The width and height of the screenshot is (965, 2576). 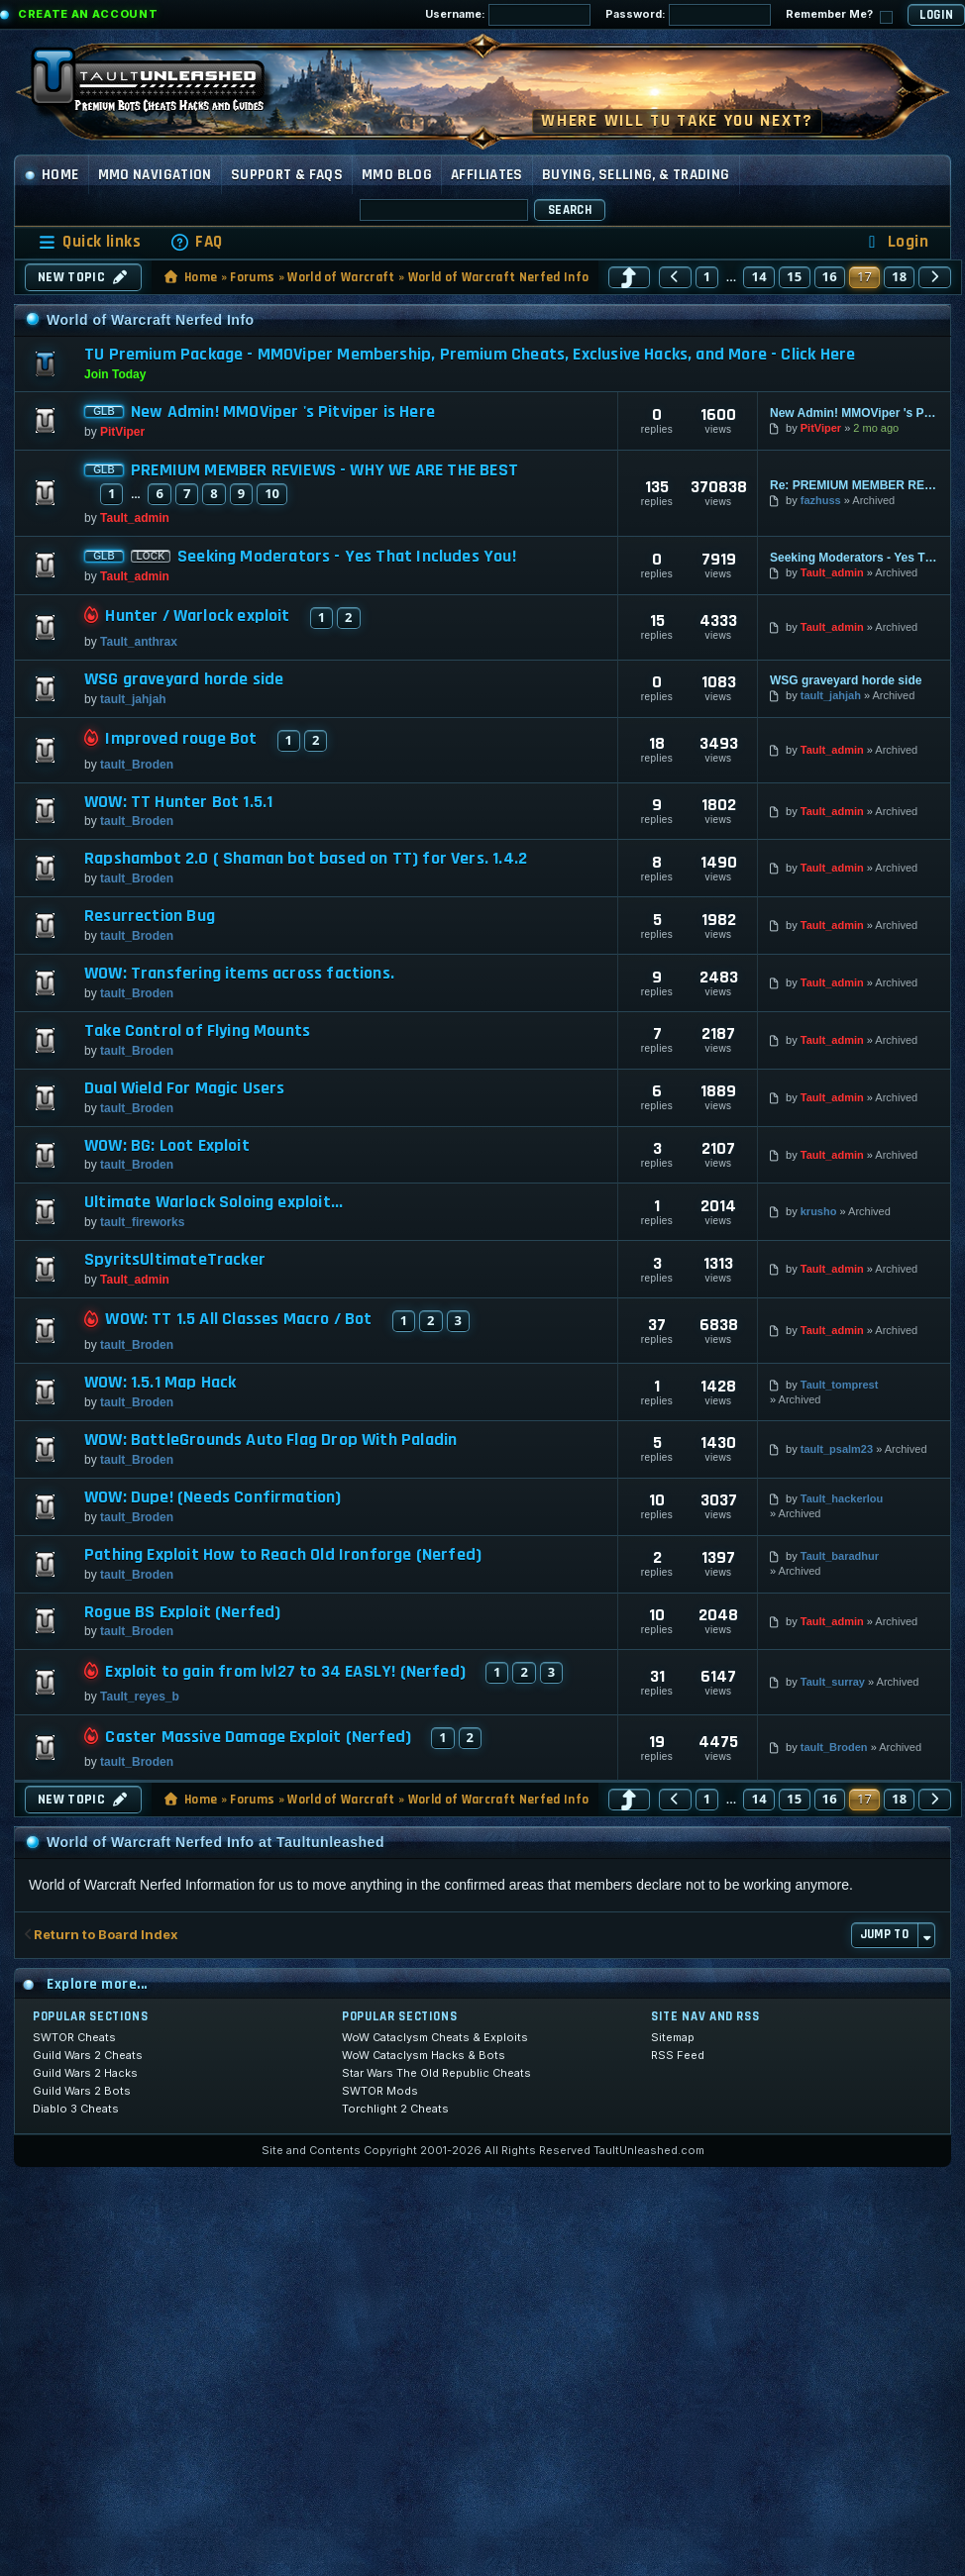 I want to click on [TaultUnleashed home], so click(x=162, y=86).